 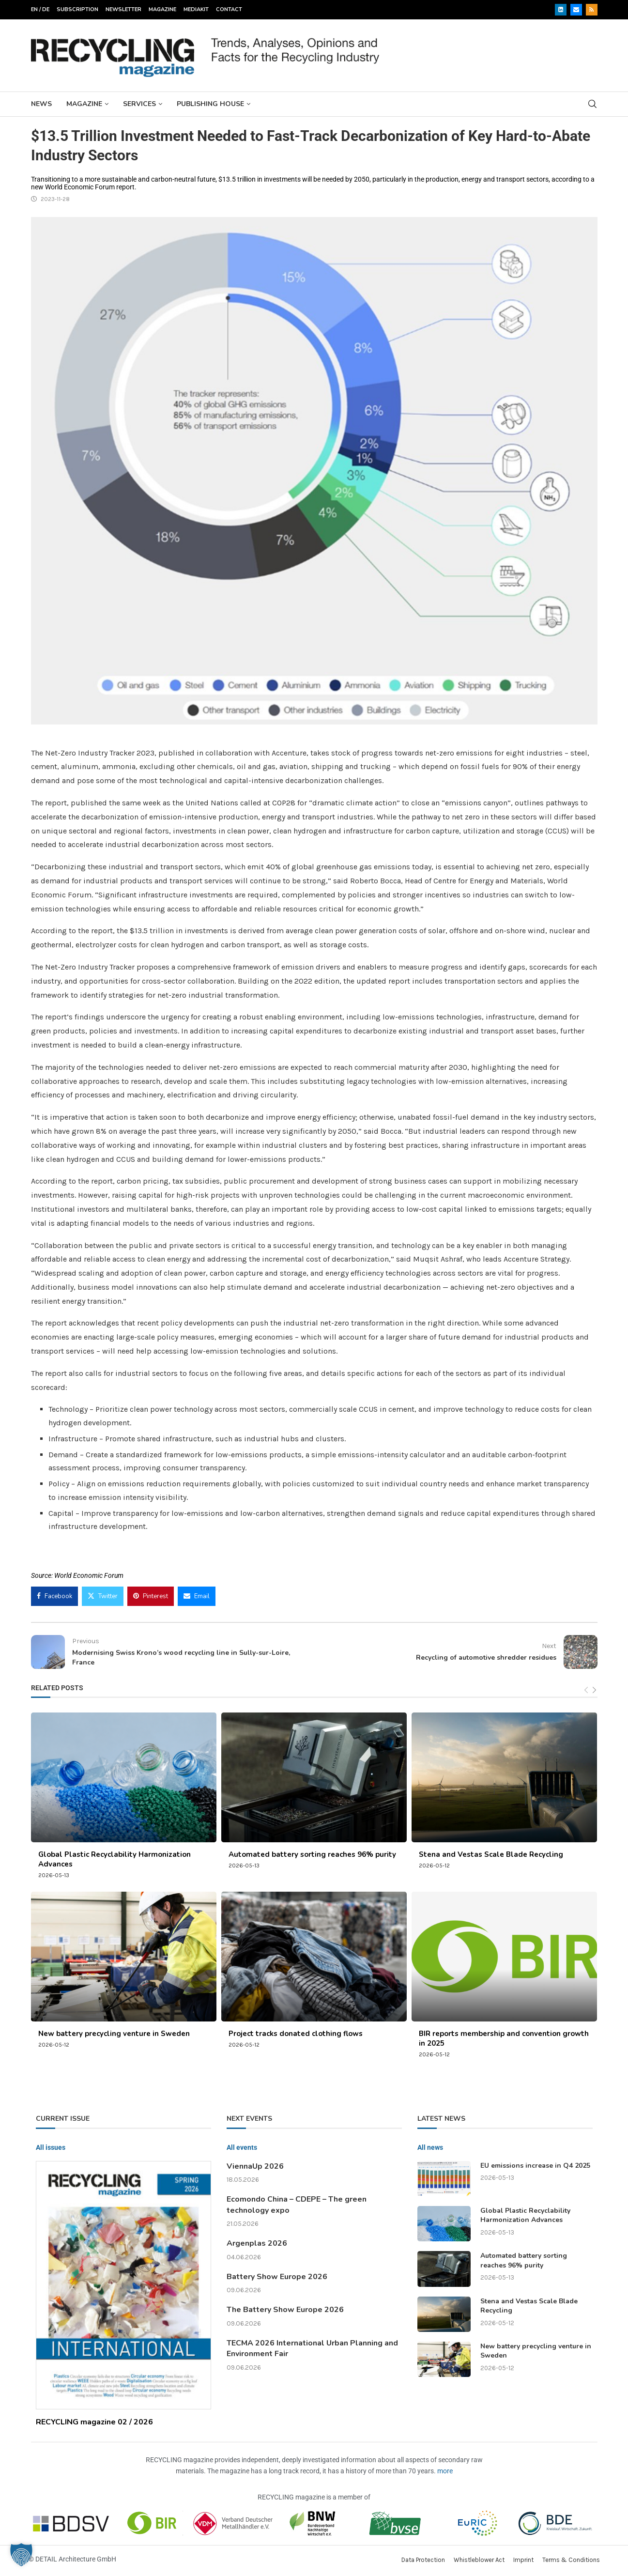 I want to click on Publishing House, so click(x=210, y=103).